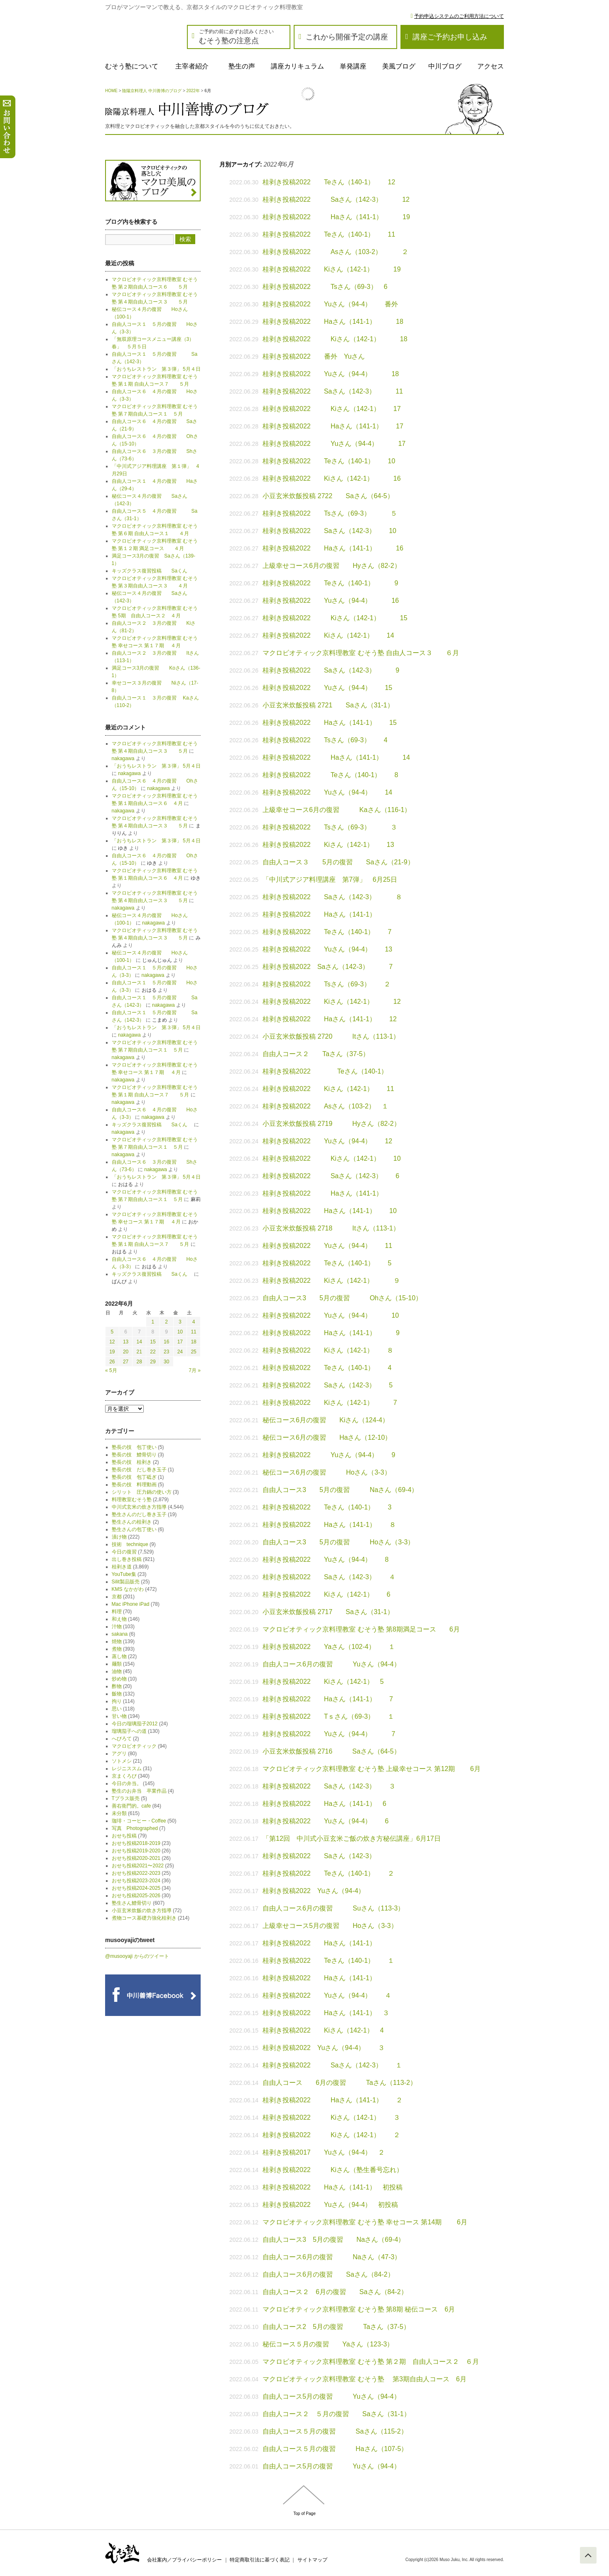 Image resolution: width=609 pixels, height=2576 pixels. Describe the element at coordinates (336, 216) in the screenshot. I see `桂剥き投稿2022 Haさん（141-1） 19` at that location.